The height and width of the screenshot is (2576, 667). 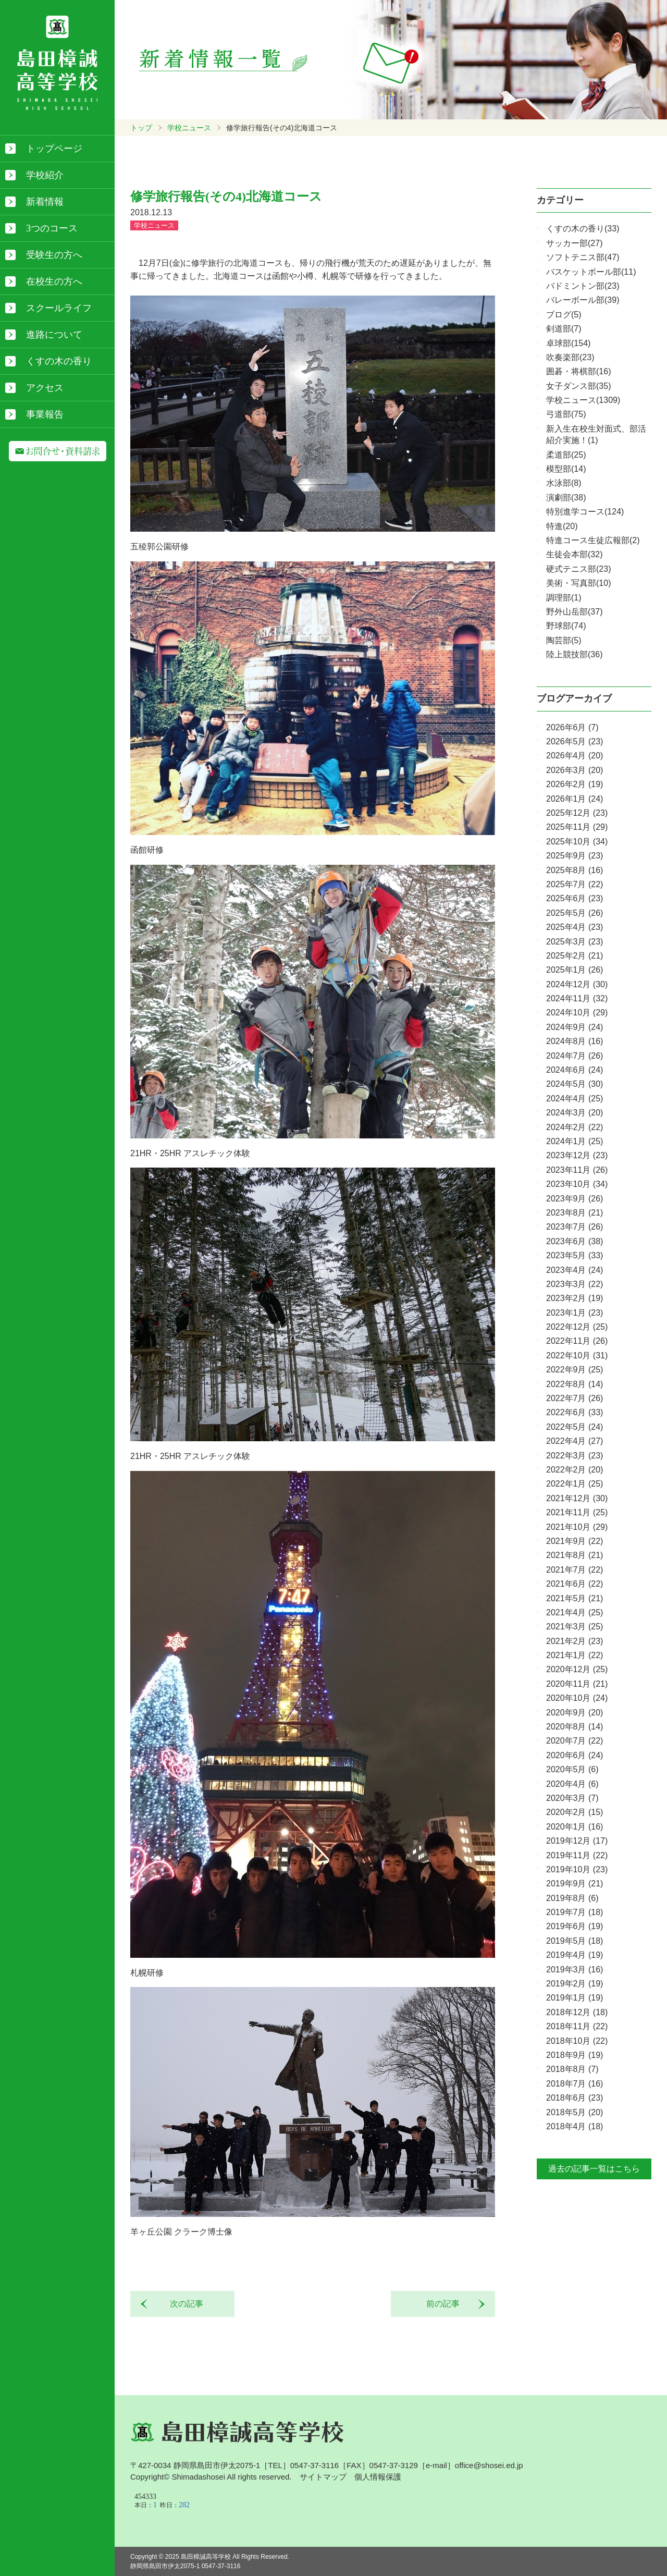 I want to click on 2023年5月, so click(x=574, y=1255).